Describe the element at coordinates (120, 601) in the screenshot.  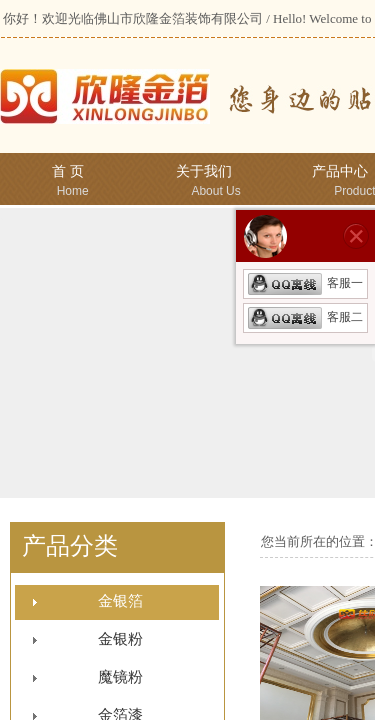
I see `金银箔` at that location.